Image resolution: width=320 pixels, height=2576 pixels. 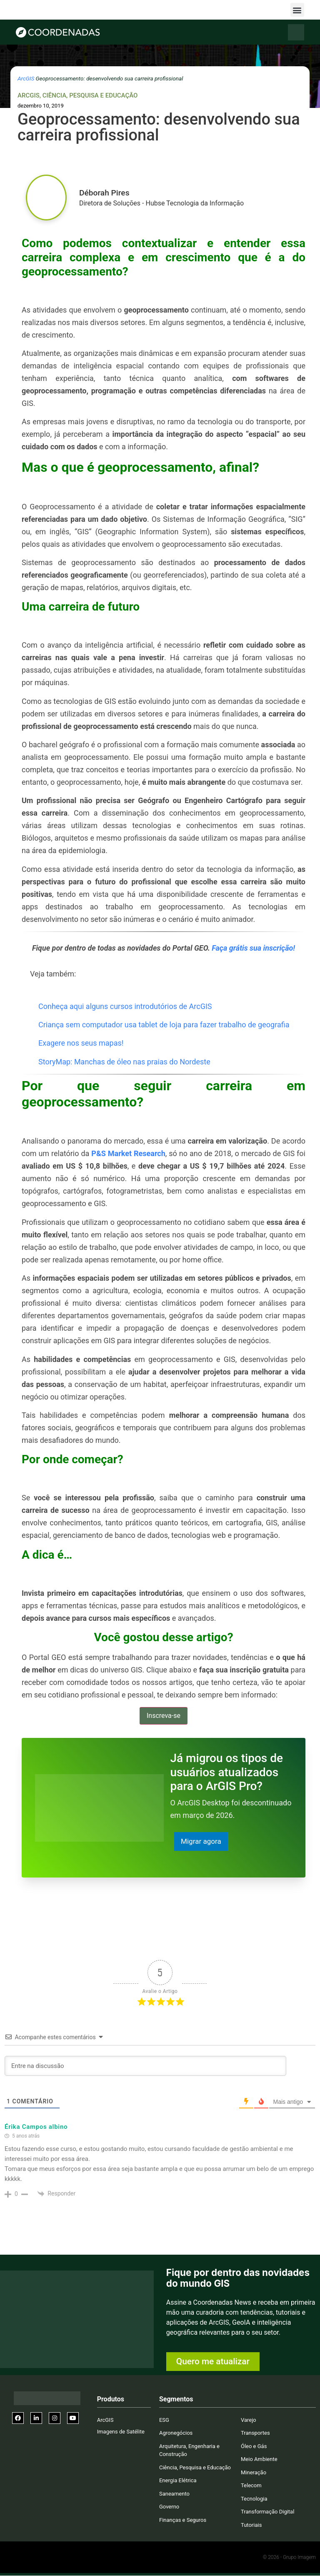 I want to click on © 2026 - Grupo Imagem, so click(x=289, y=2558).